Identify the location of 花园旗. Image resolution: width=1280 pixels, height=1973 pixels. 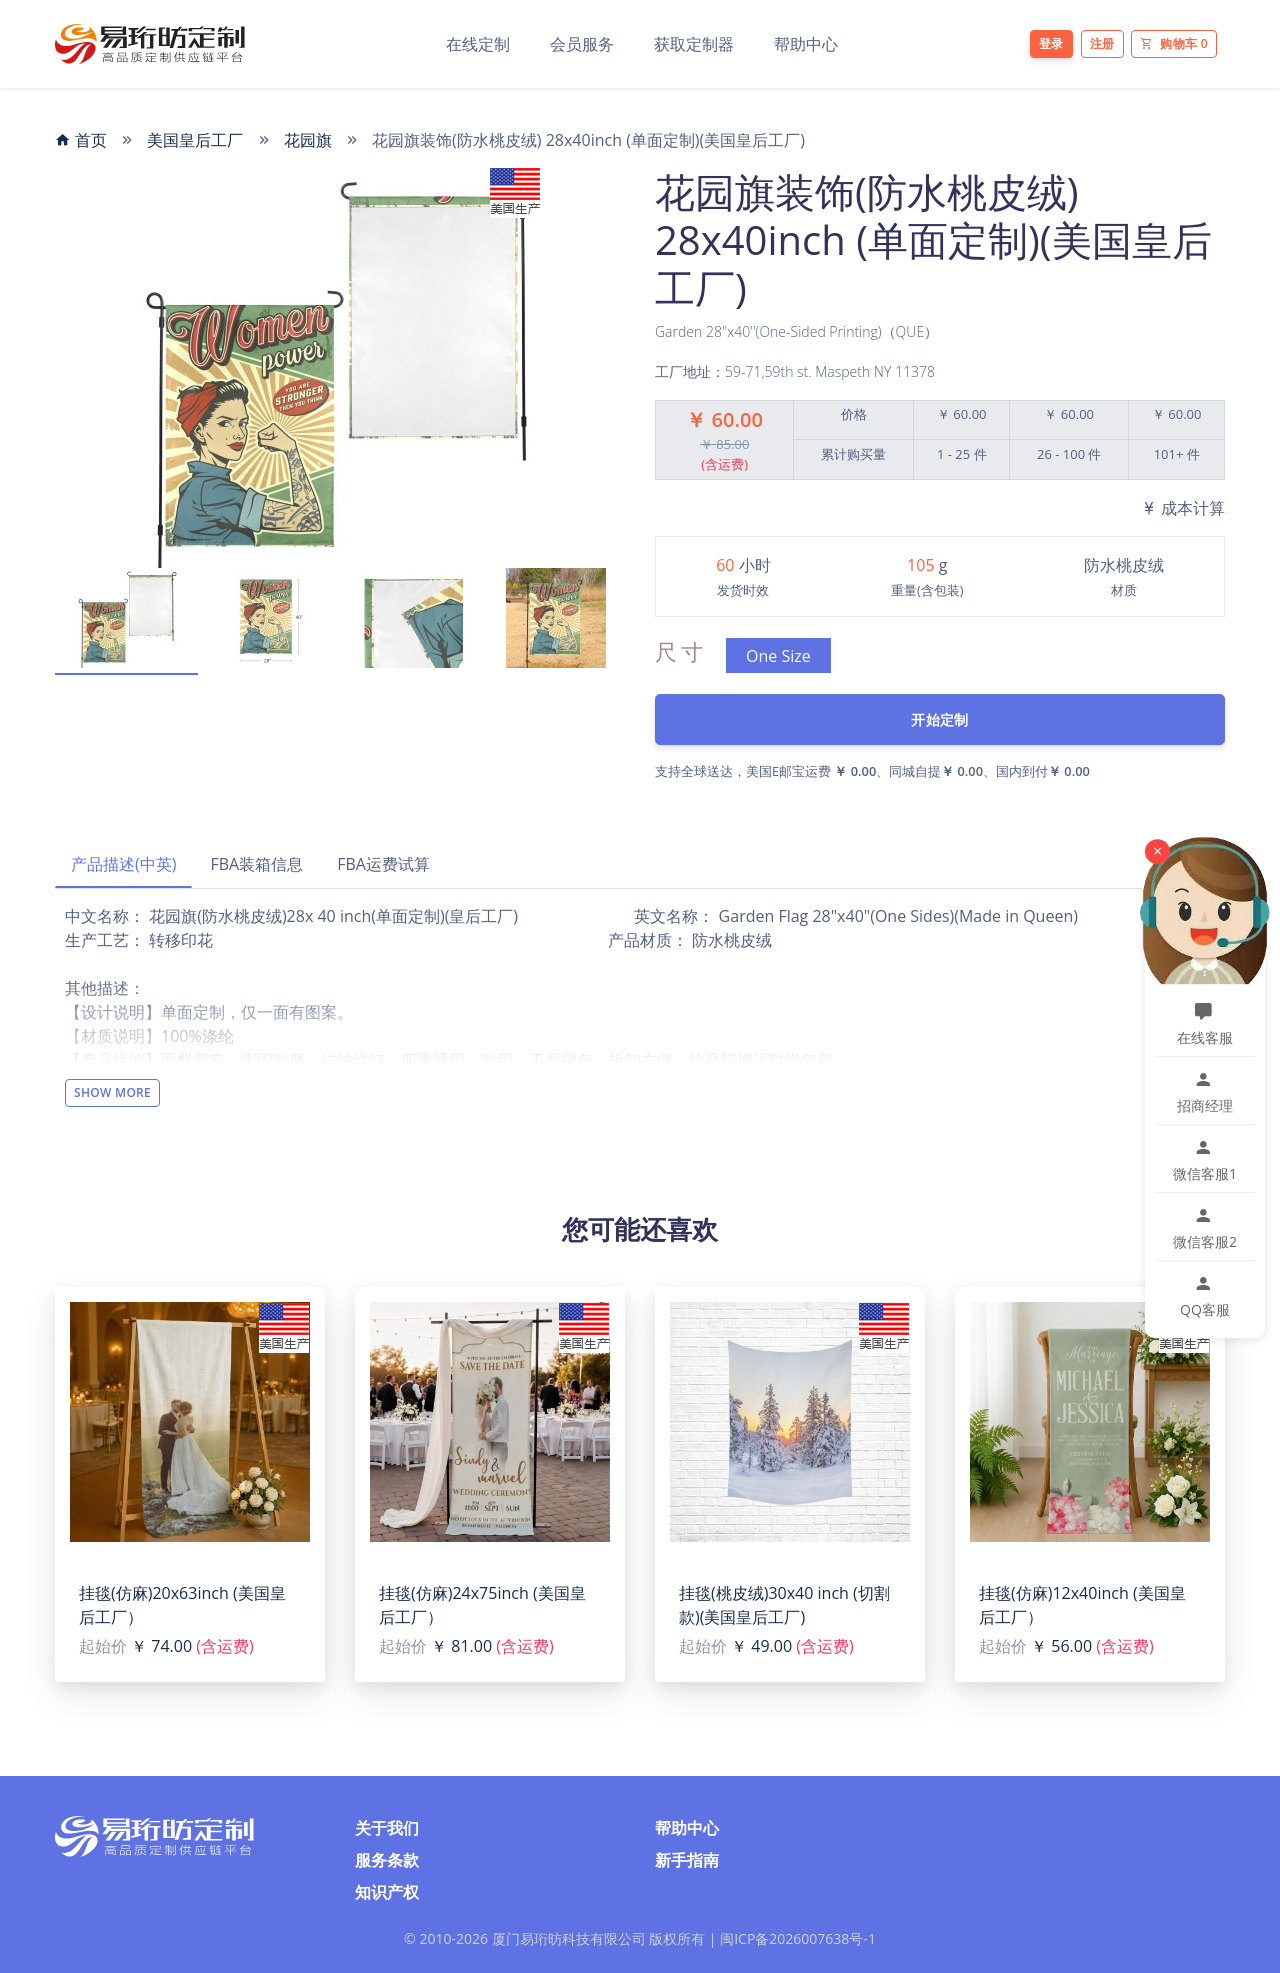
(308, 140).